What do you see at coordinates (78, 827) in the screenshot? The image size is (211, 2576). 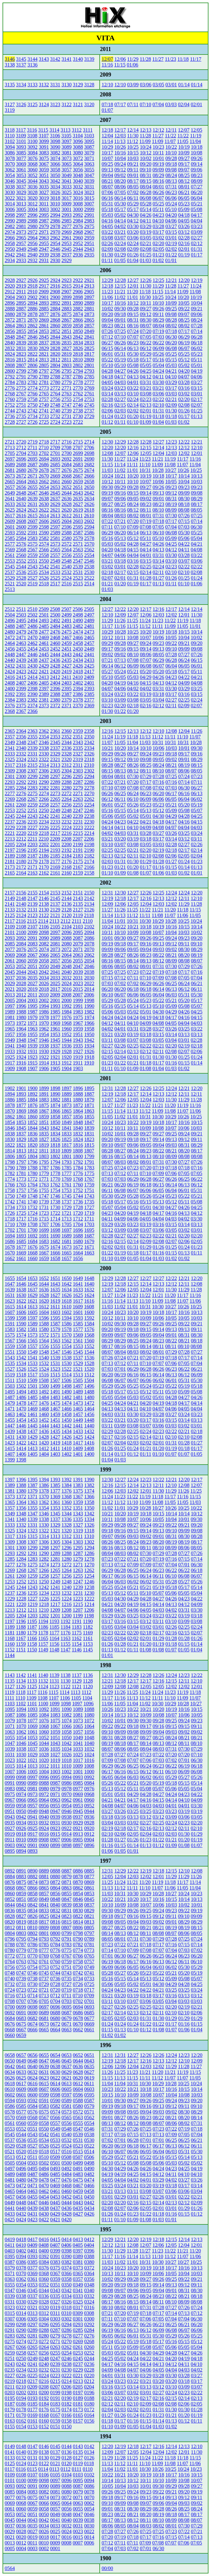 I see `2223` at bounding box center [78, 827].